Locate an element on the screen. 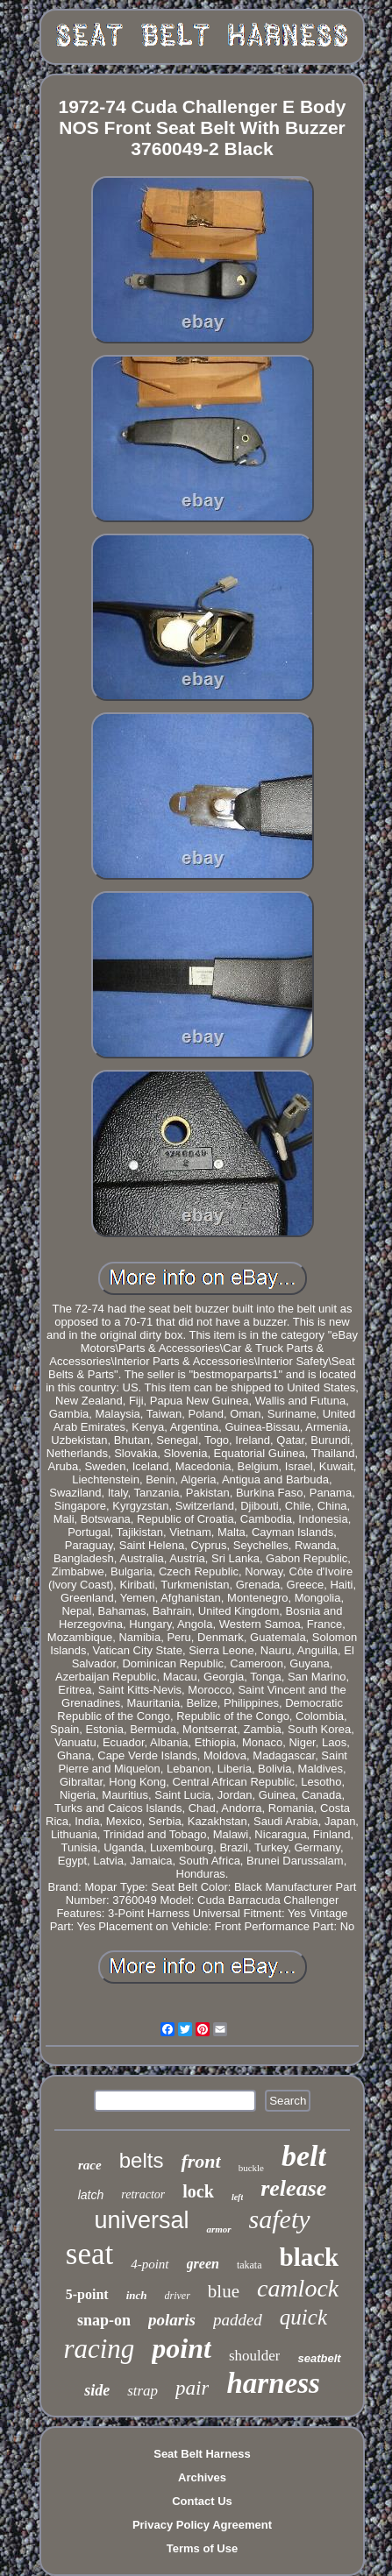 This screenshot has width=392, height=2576. lock is located at coordinates (198, 2191).